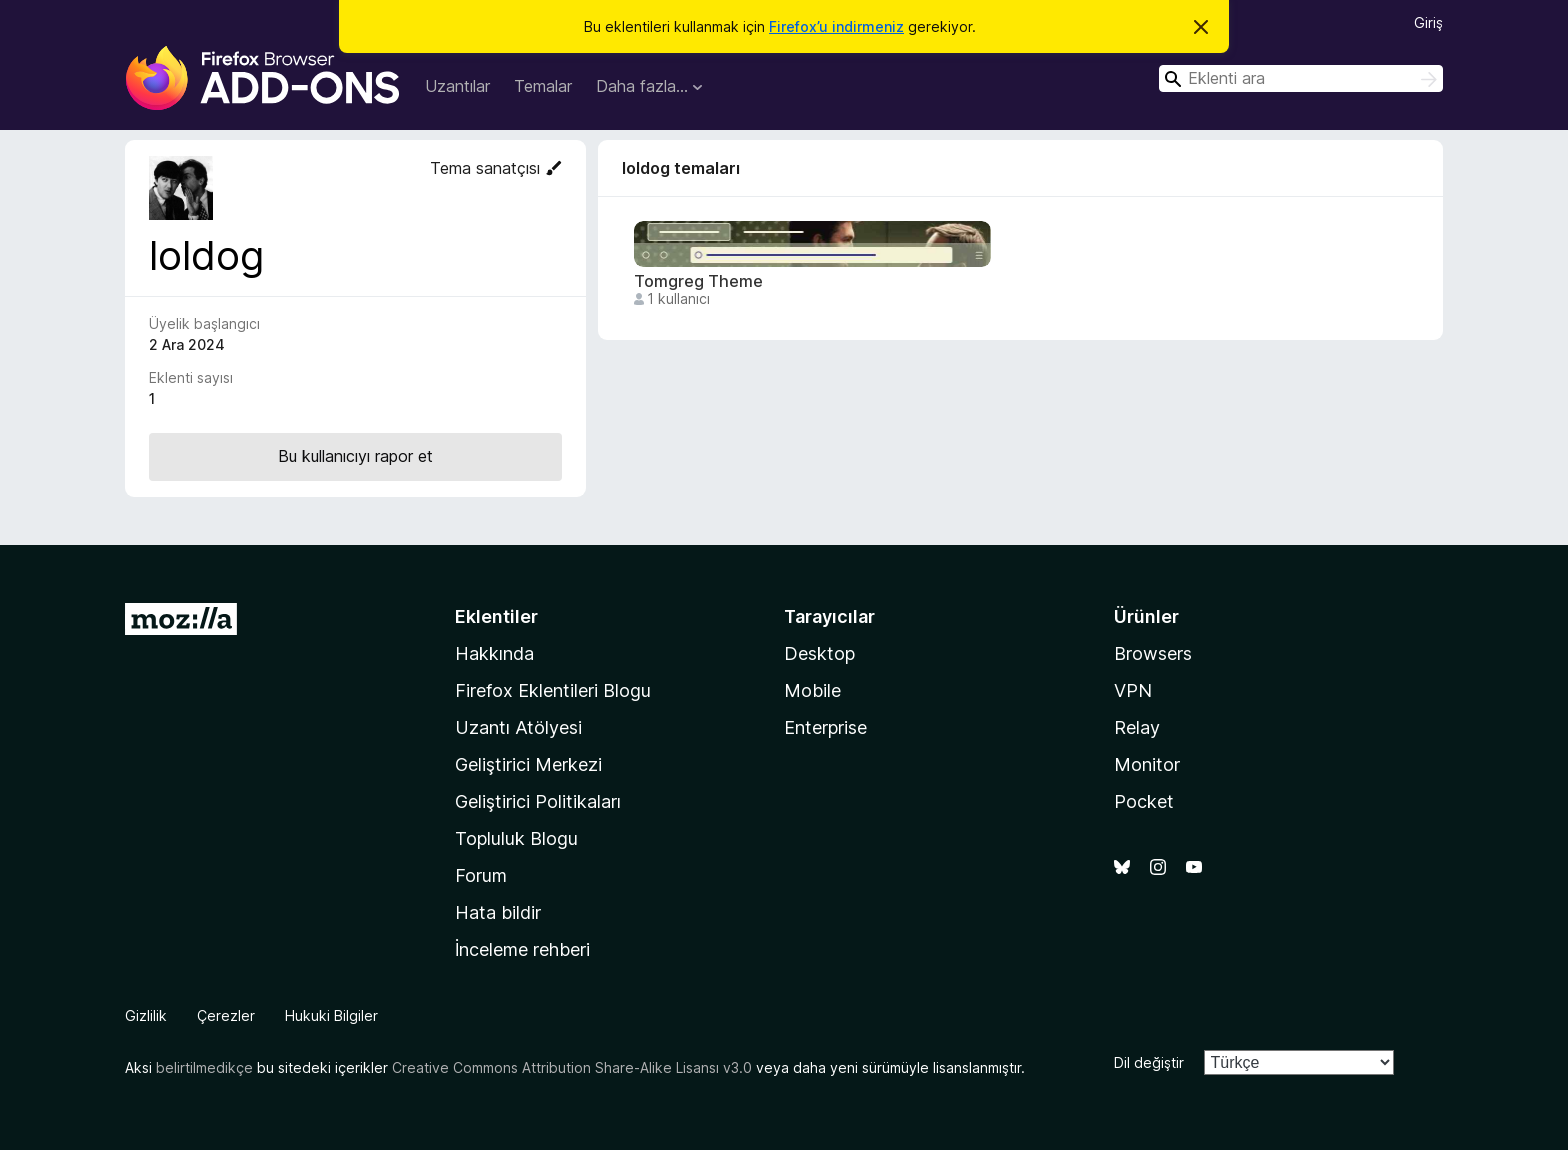 This screenshot has height=1150, width=1568. Describe the element at coordinates (355, 456) in the screenshot. I see `Bu kullanıcıyı rapor et` at that location.